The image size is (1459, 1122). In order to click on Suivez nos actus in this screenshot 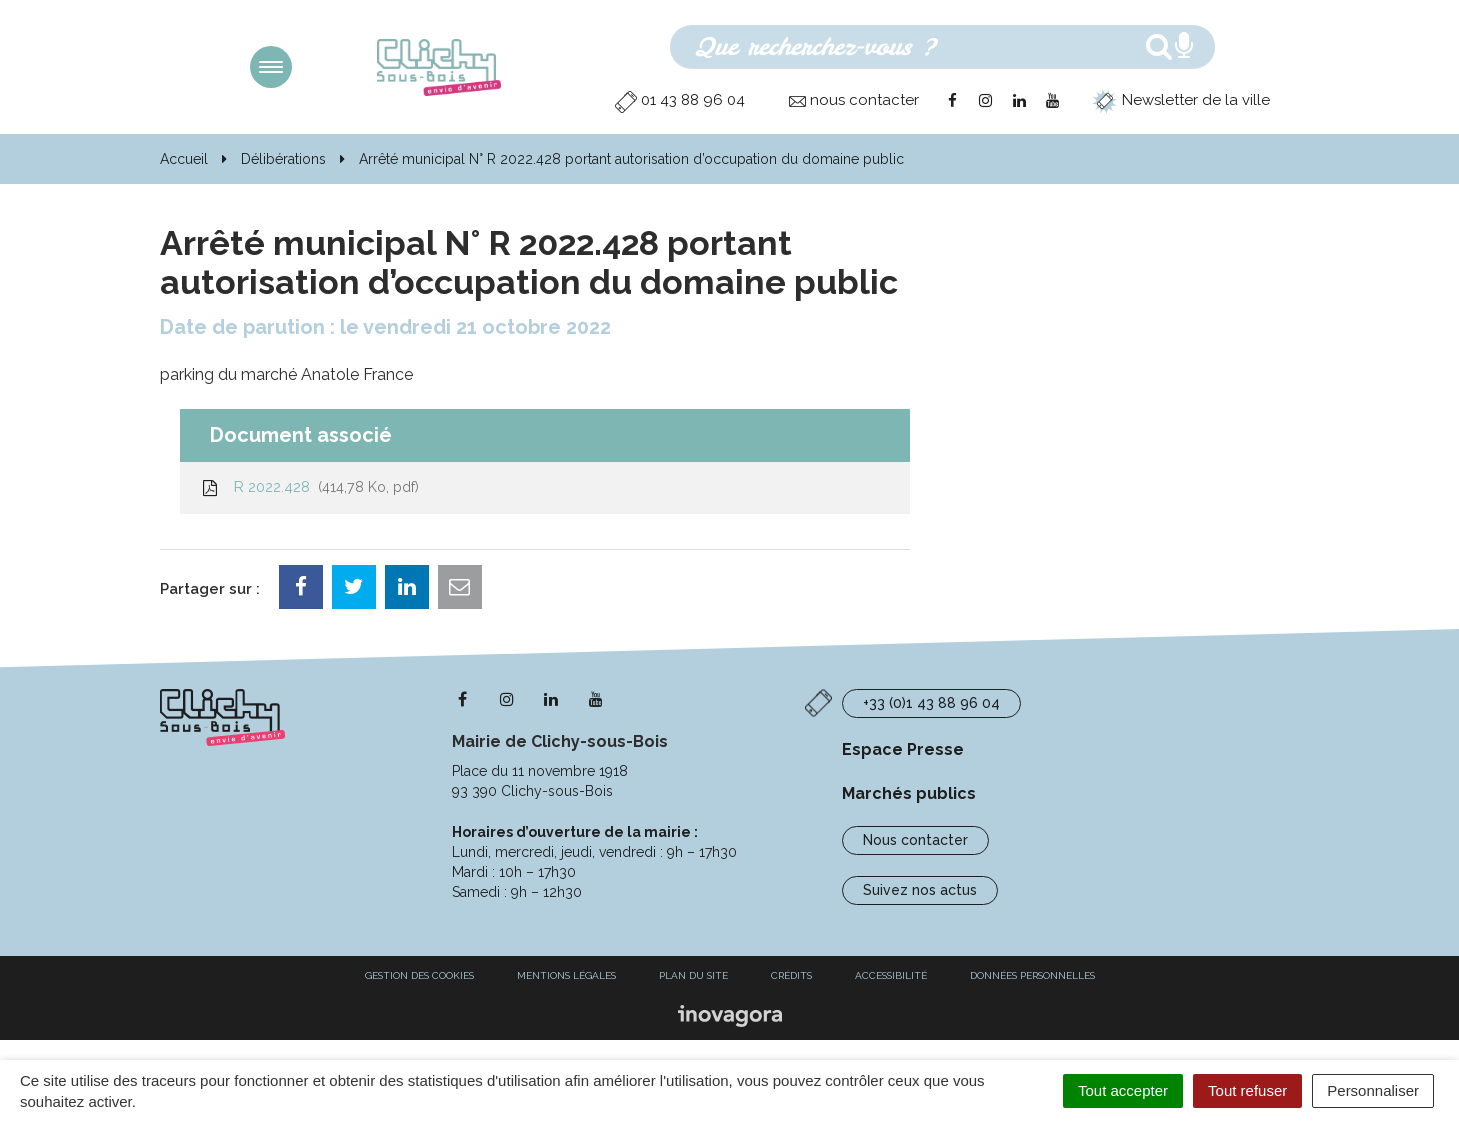, I will do `click(920, 890)`.